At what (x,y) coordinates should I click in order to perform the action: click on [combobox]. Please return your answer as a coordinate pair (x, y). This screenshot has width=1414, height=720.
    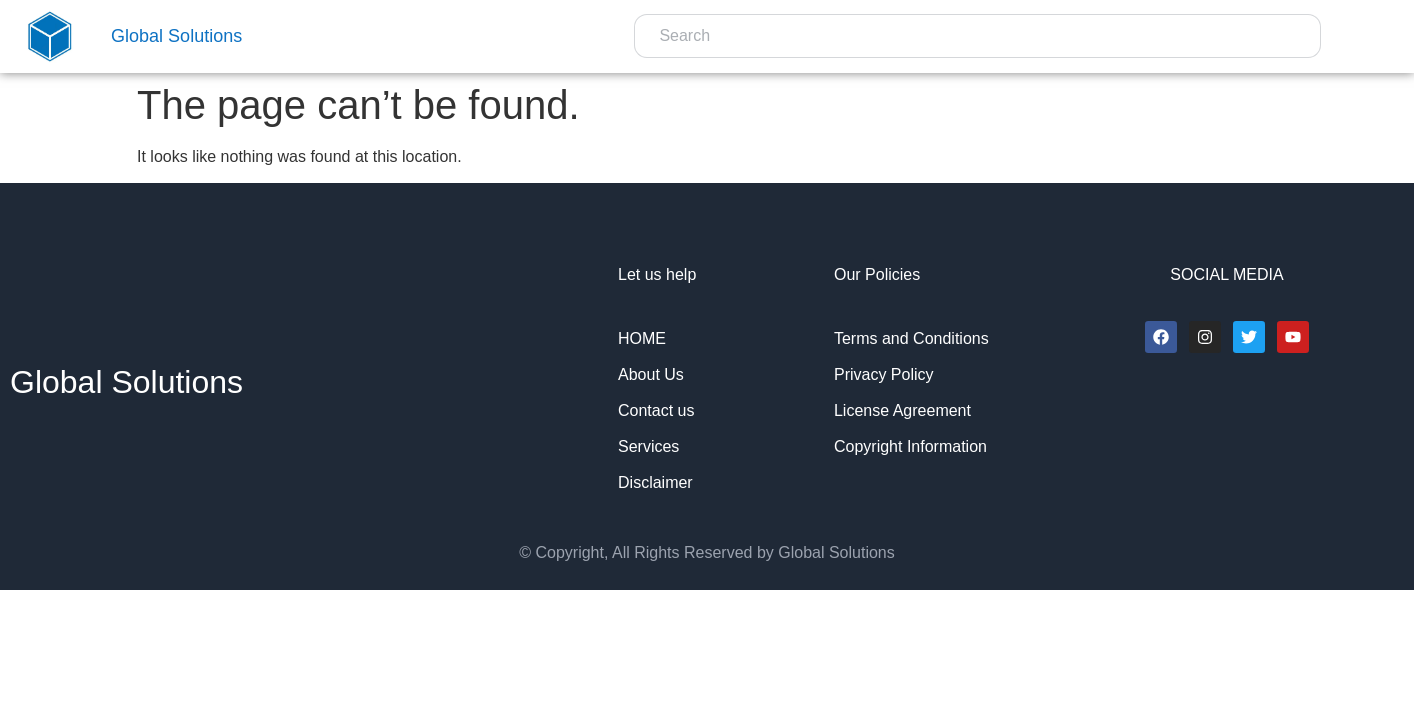
    Looking at the image, I should click on (977, 36).